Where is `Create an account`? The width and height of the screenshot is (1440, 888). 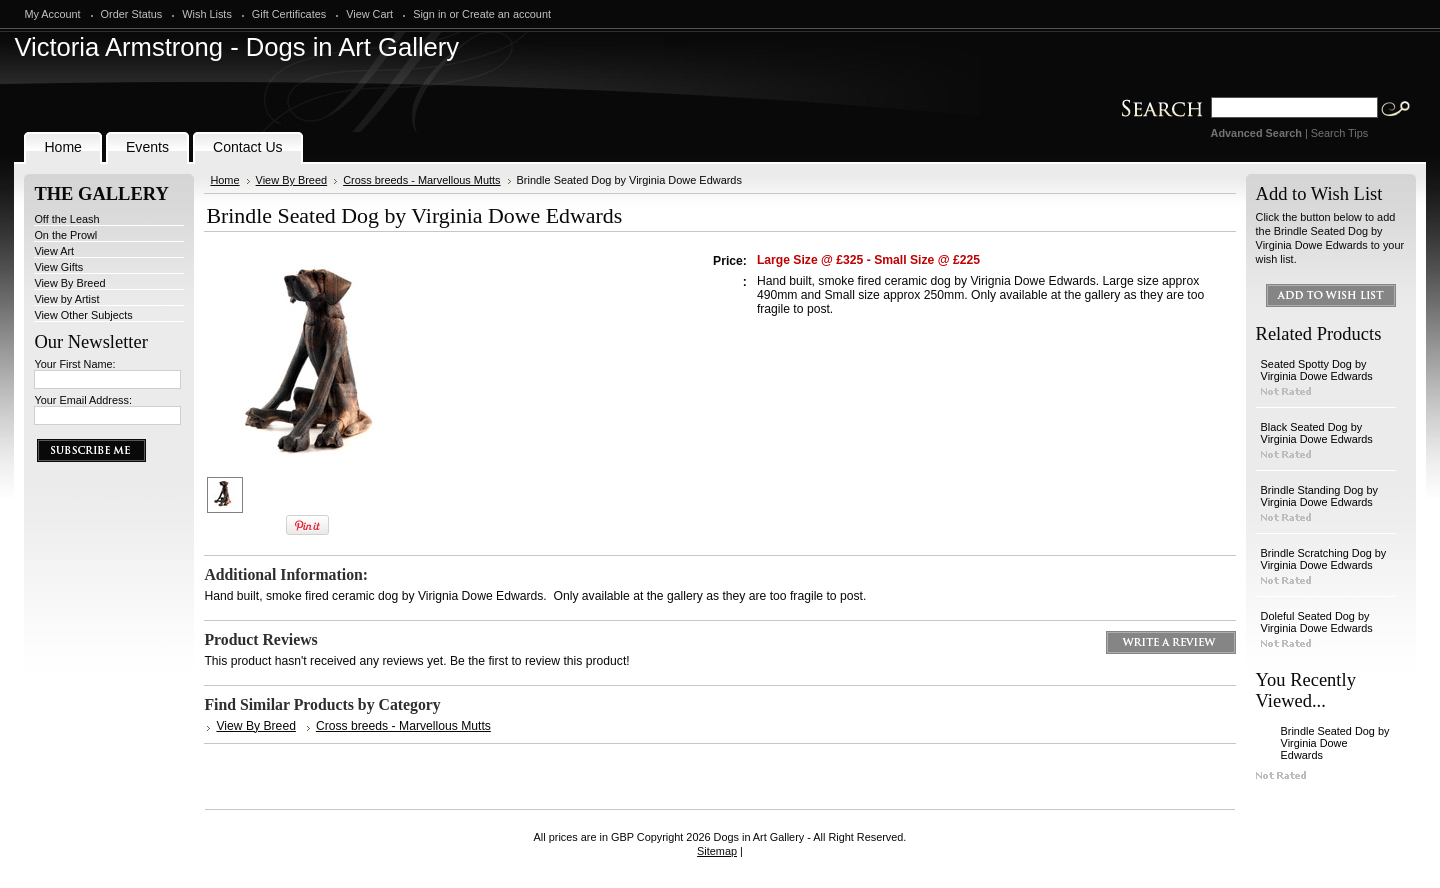
Create an account is located at coordinates (506, 14).